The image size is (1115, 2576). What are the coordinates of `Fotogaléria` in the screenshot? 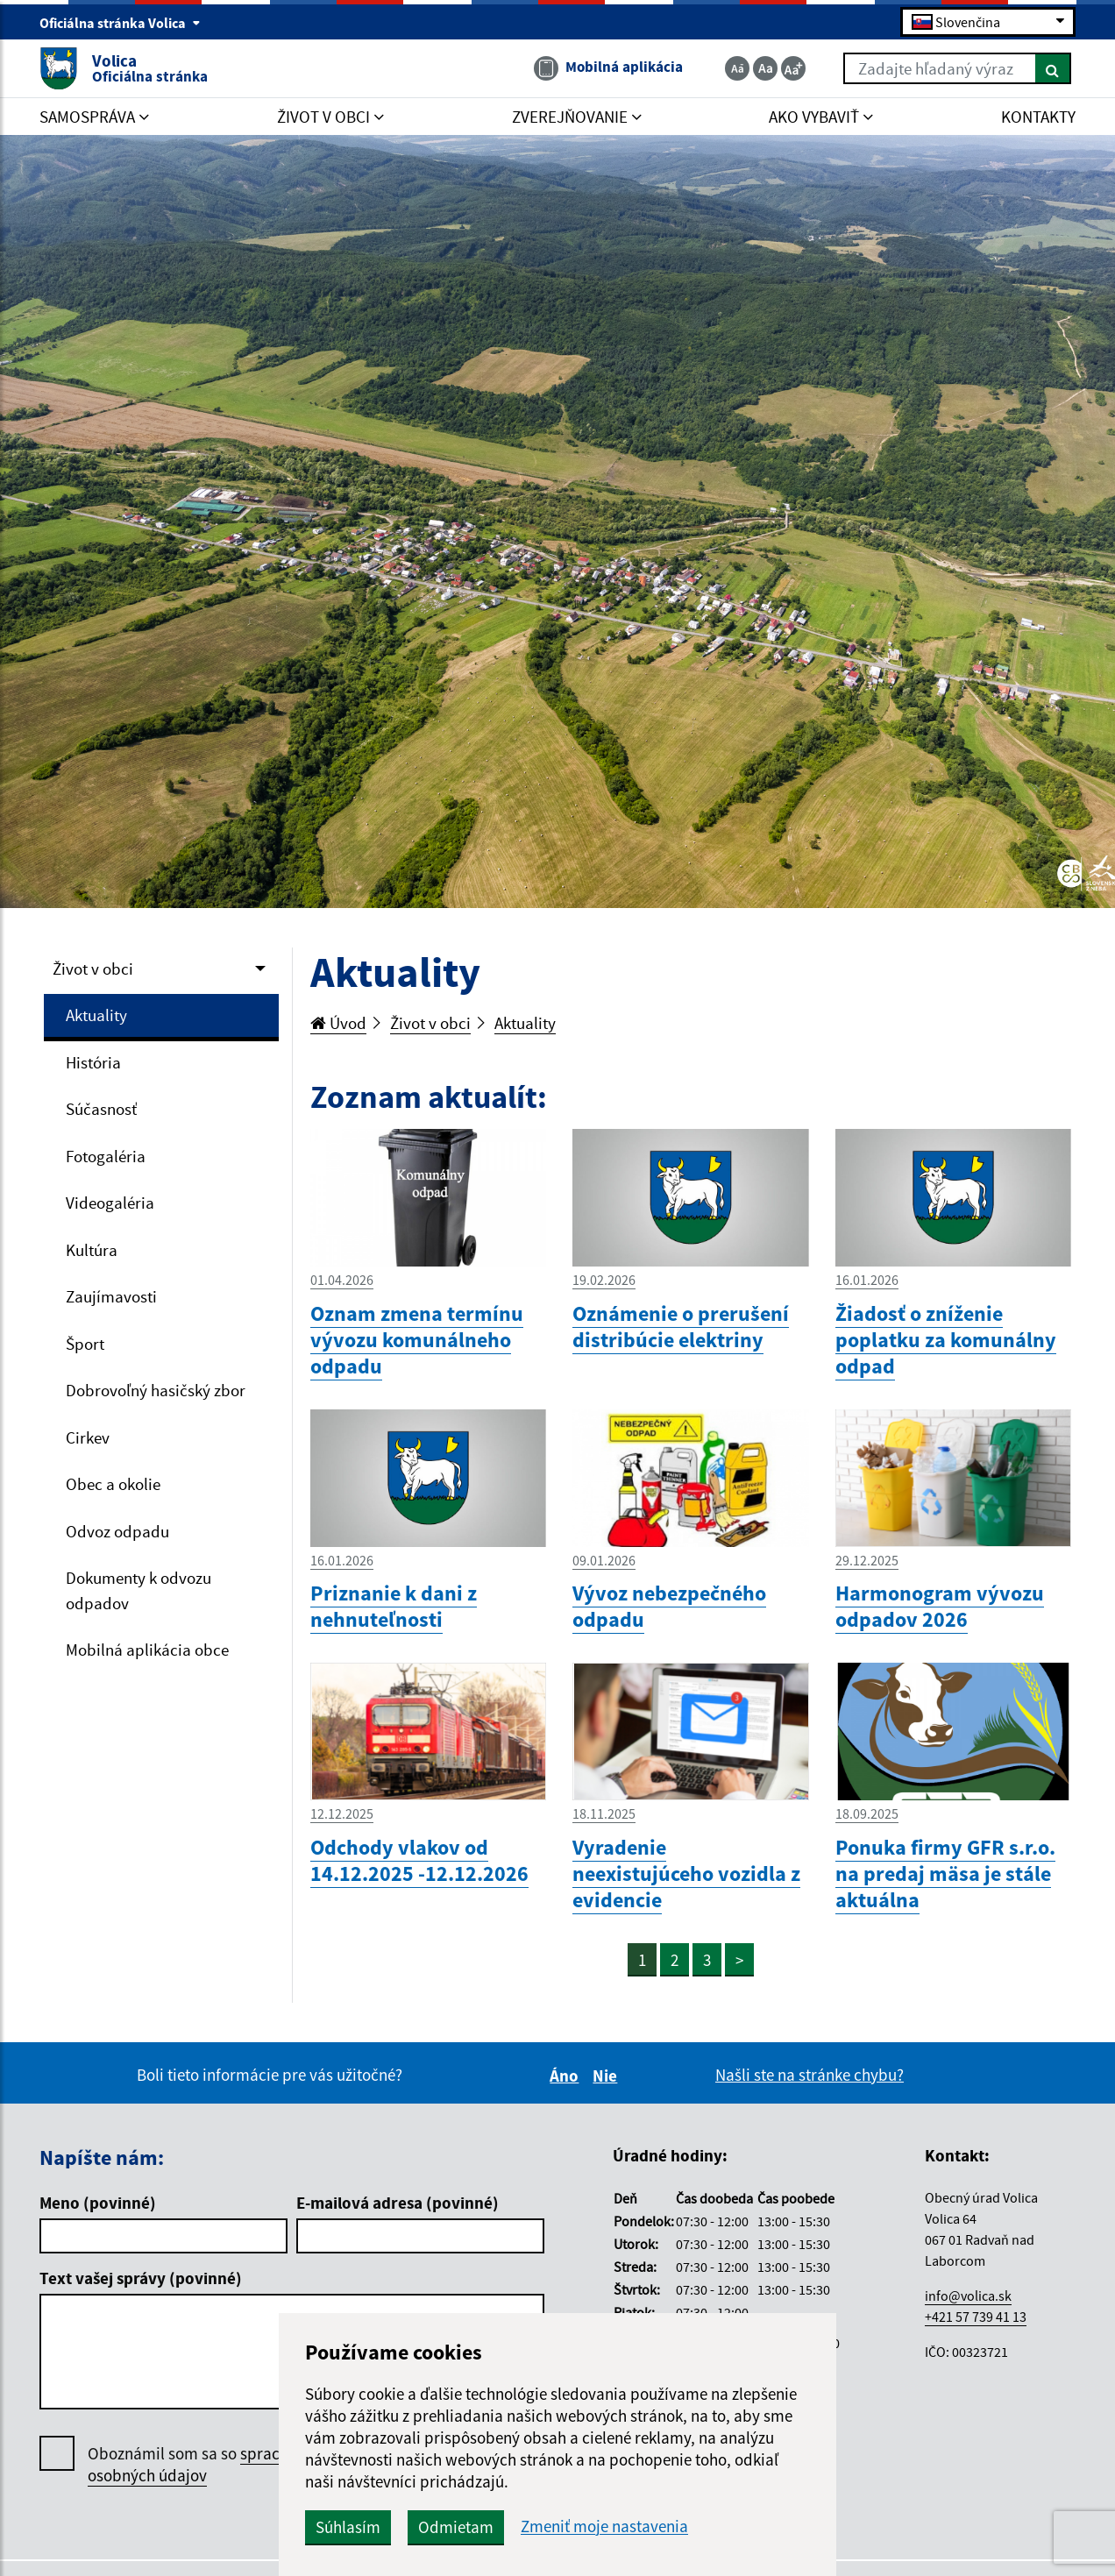 It's located at (106, 1156).